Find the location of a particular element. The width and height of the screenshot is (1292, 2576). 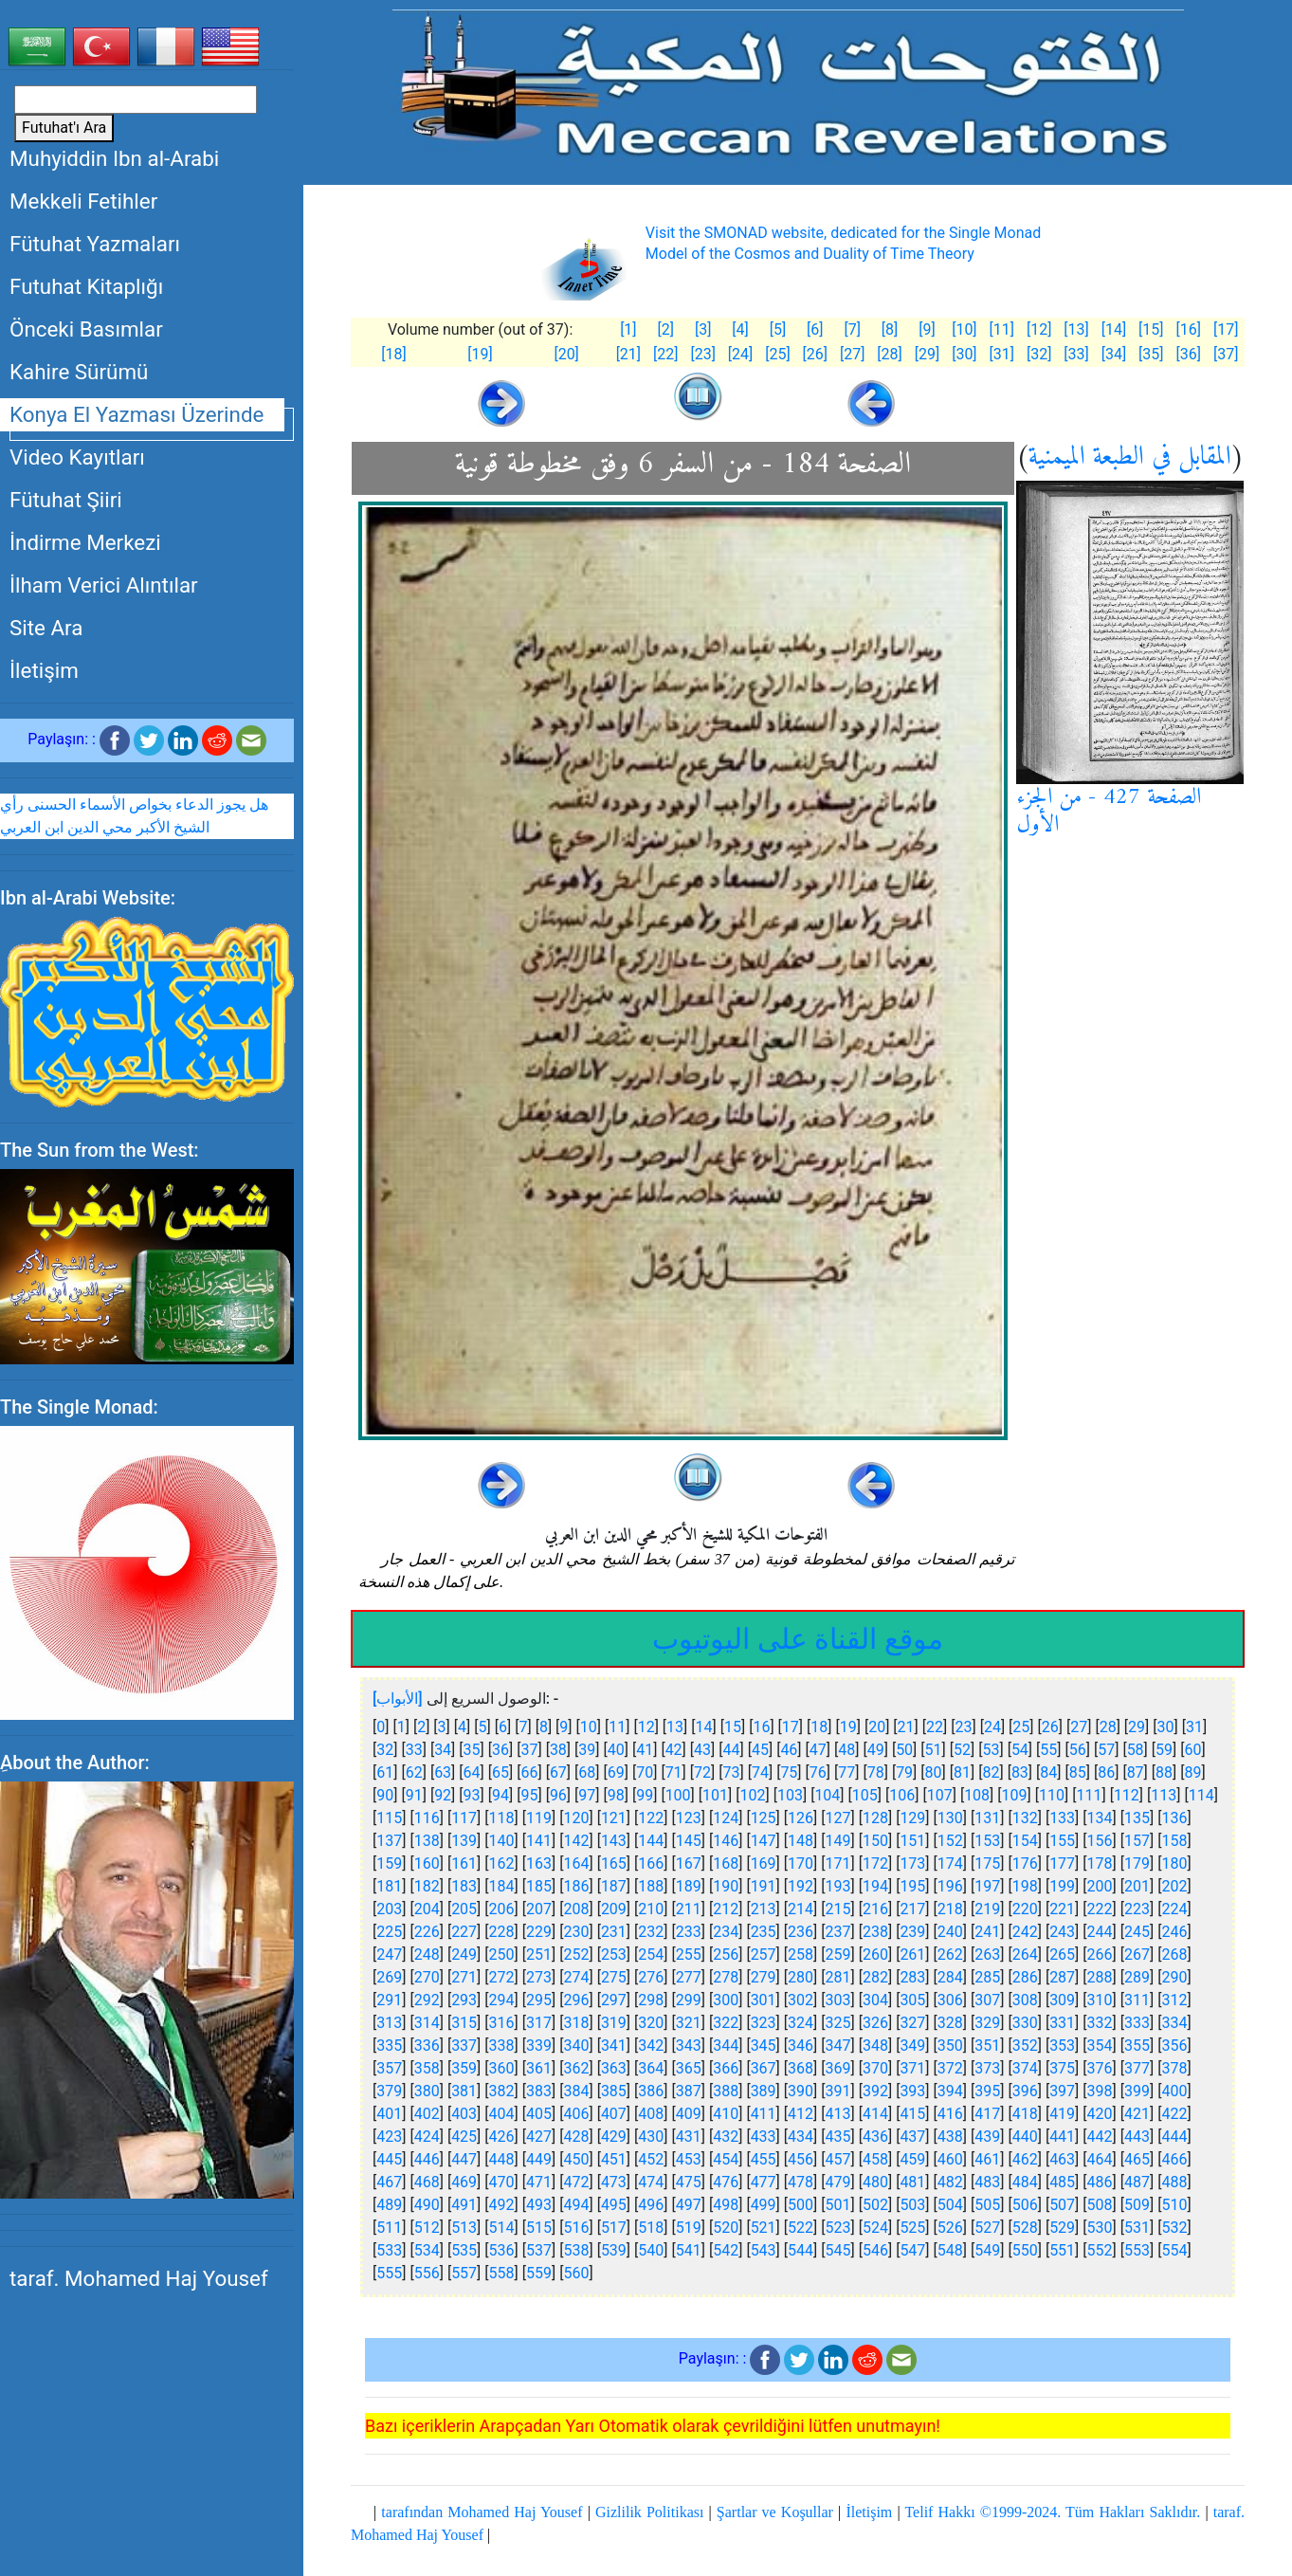

484 is located at coordinates (1025, 2182).